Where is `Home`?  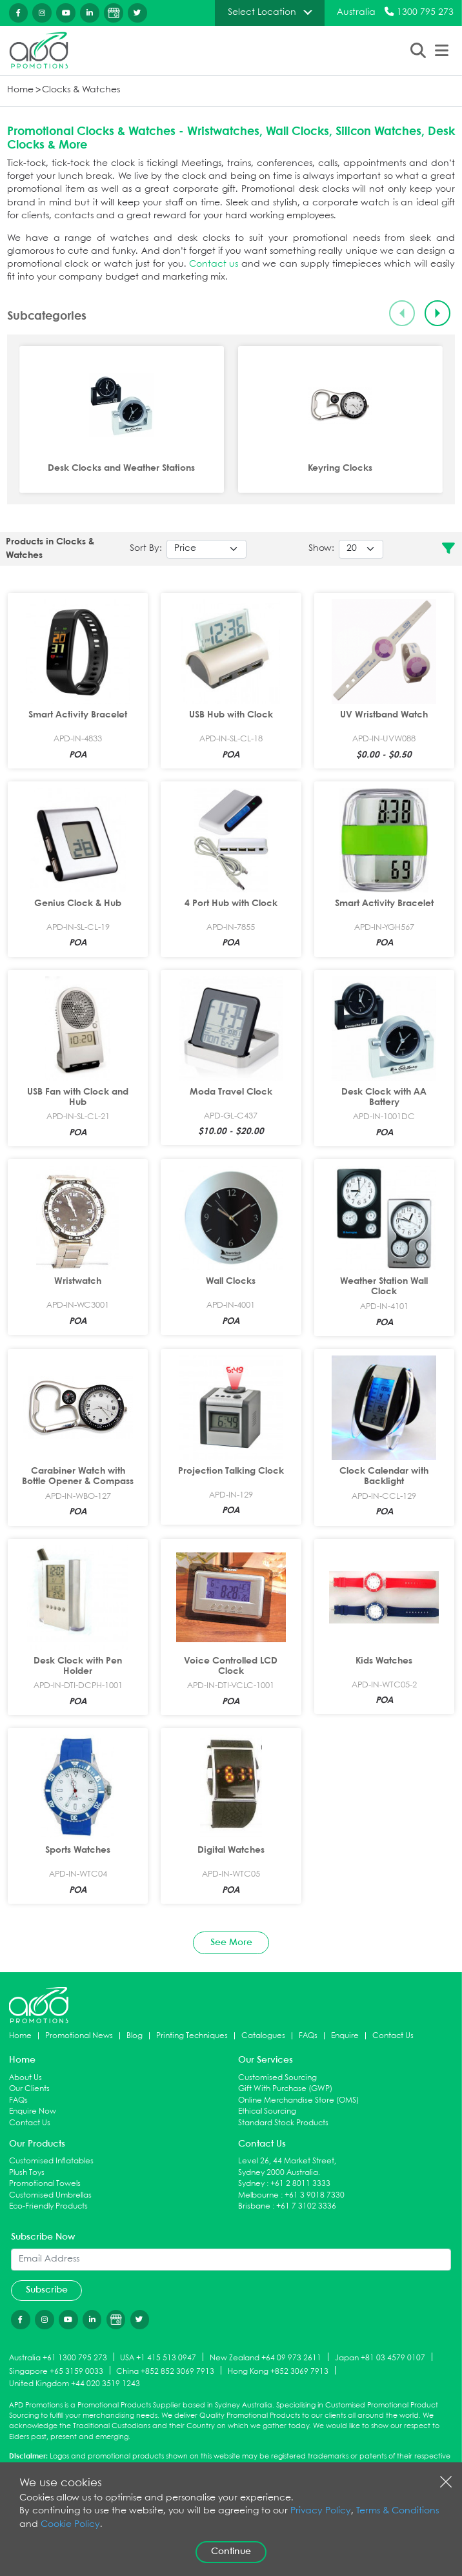
Home is located at coordinates (20, 90).